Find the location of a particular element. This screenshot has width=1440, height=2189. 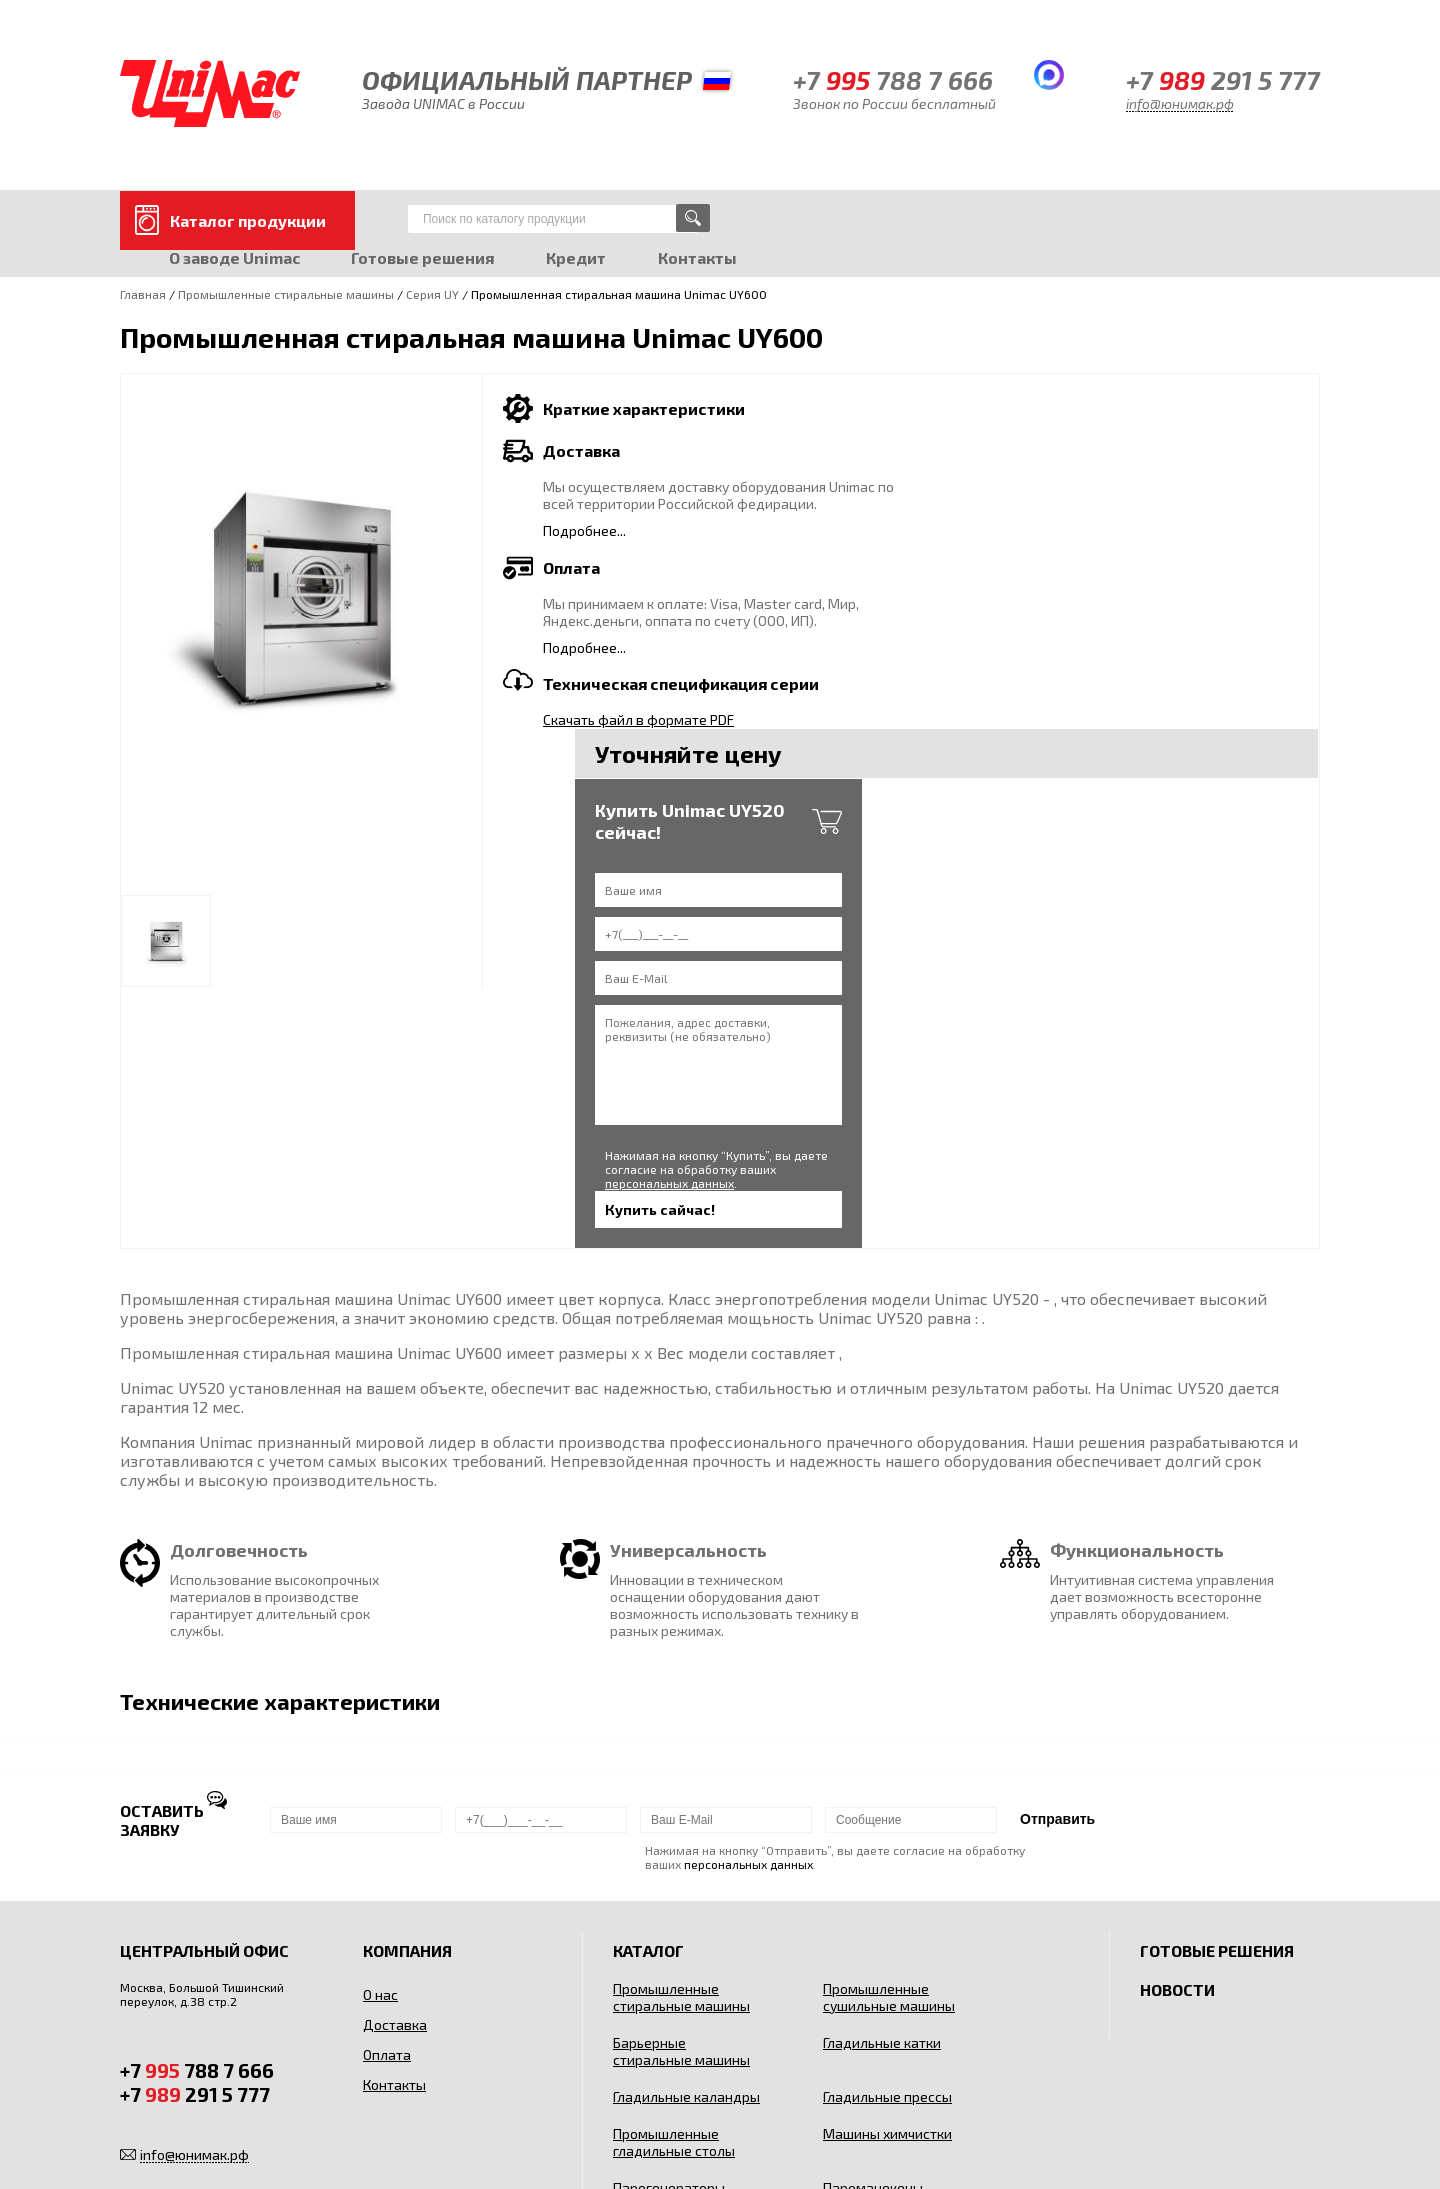

Промышленные сушильные машины is located at coordinates (889, 1735).